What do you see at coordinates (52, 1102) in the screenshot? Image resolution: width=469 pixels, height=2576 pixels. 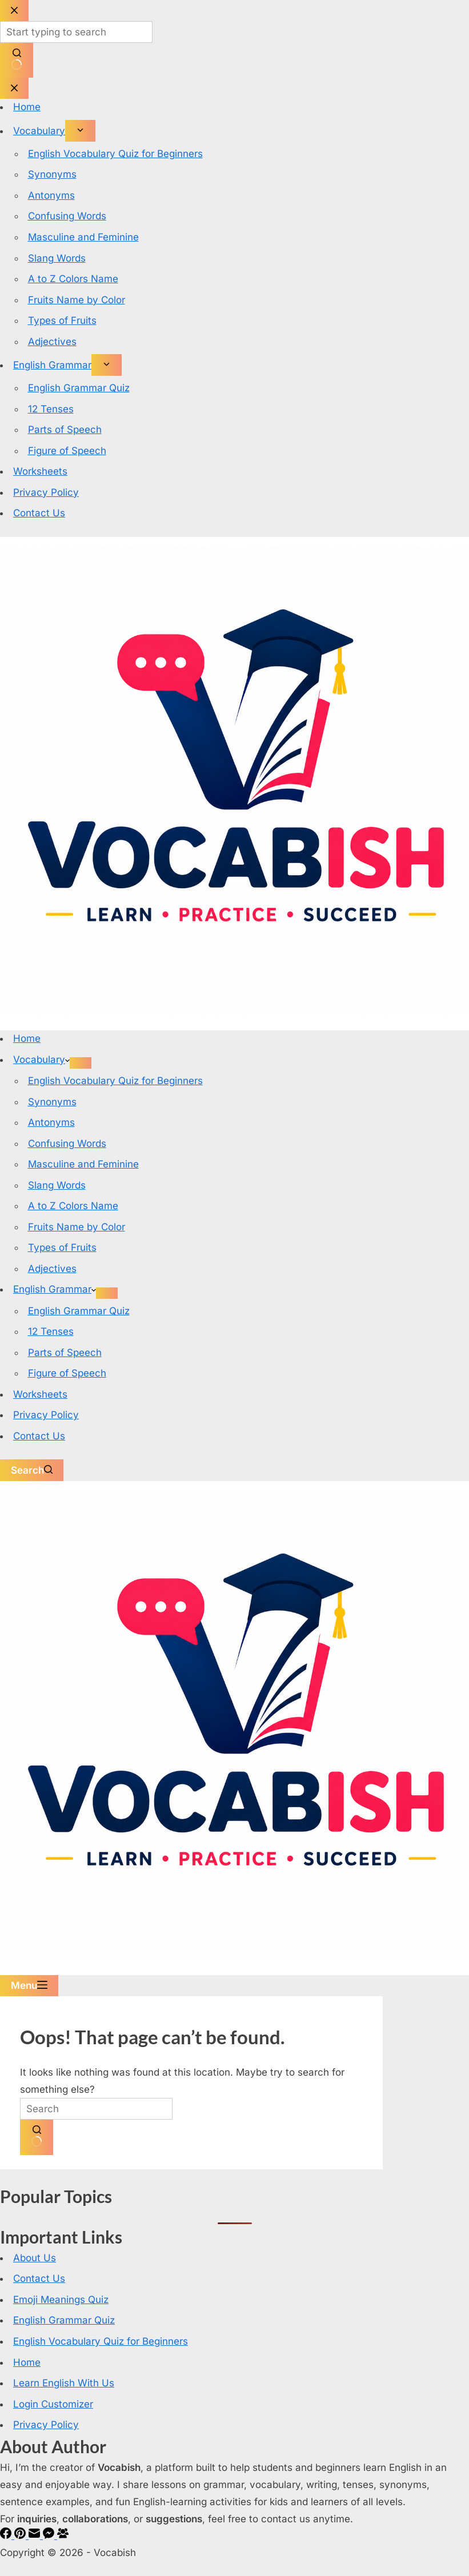 I see `Synonyms` at bounding box center [52, 1102].